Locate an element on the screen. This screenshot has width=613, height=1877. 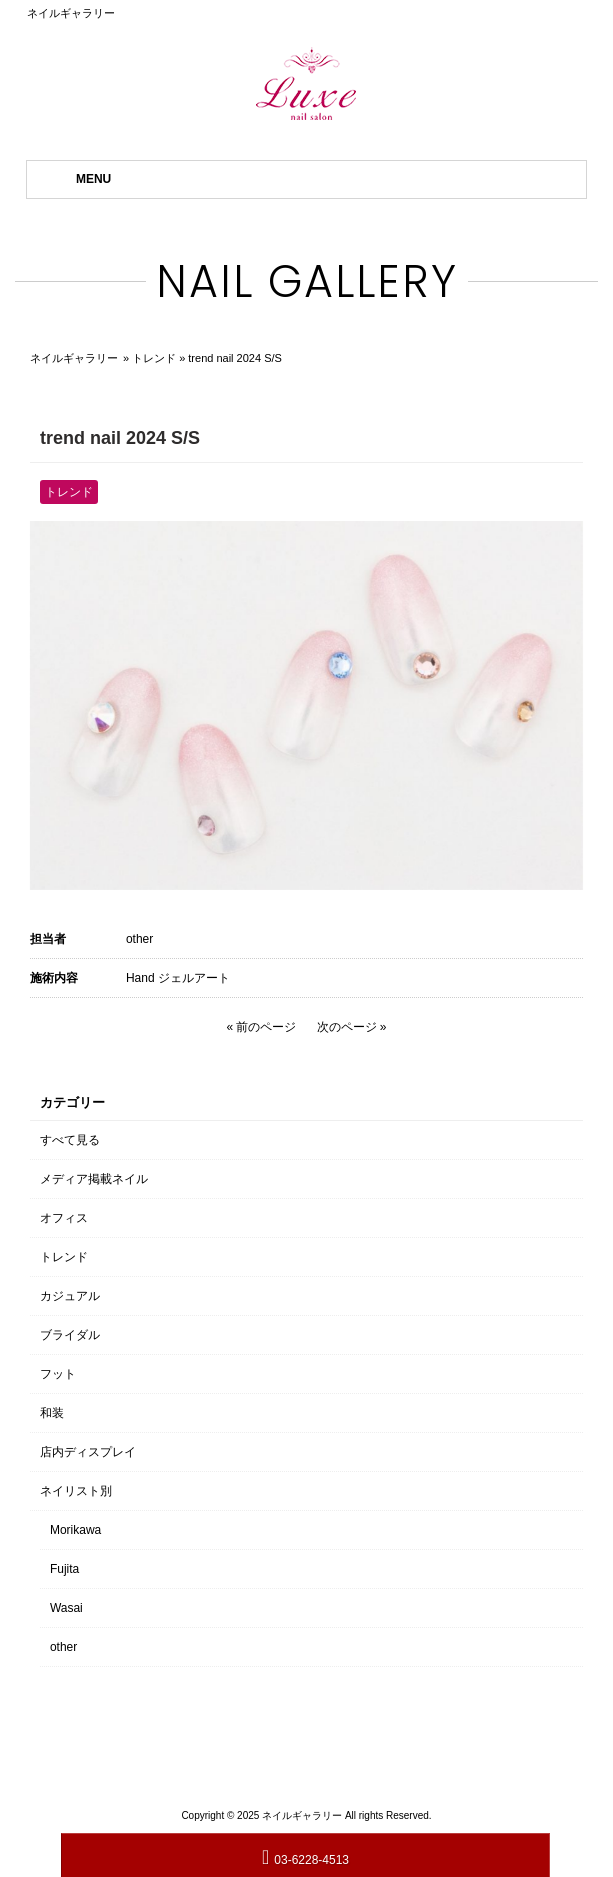
03-6228-4513 is located at coordinates (305, 1856).